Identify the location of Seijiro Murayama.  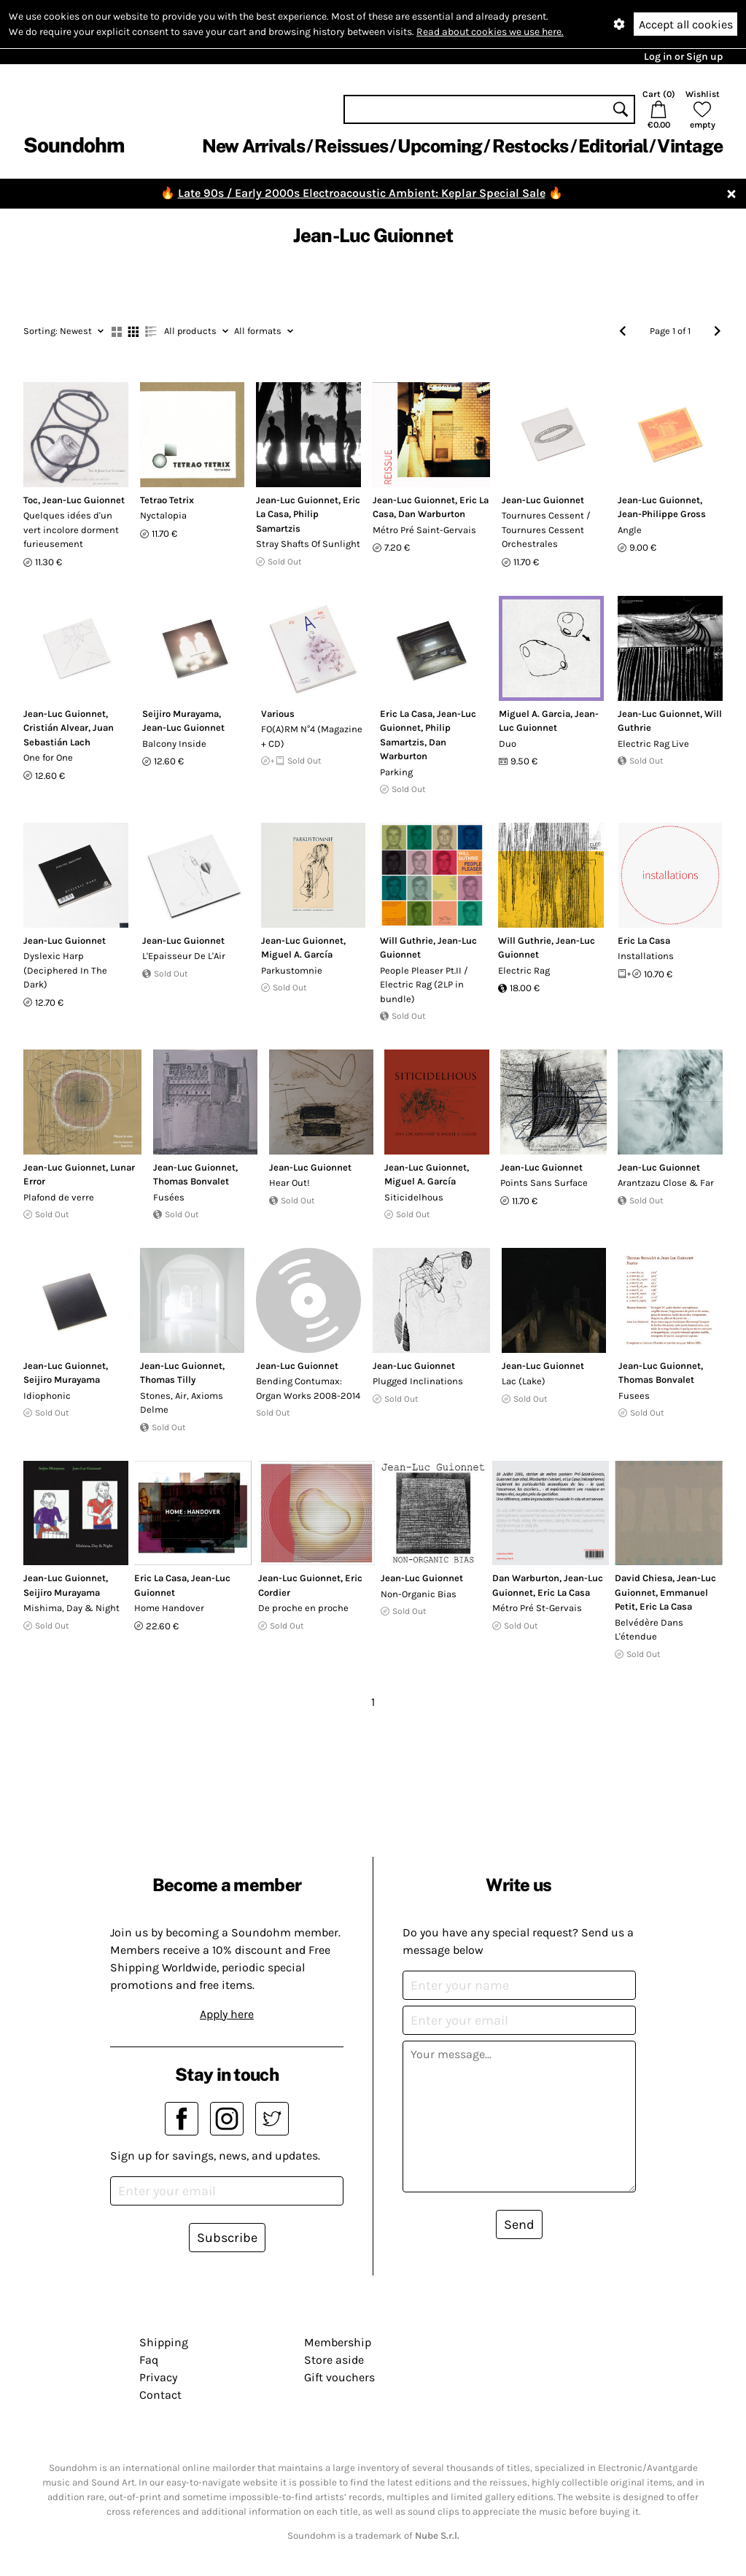
(180, 713).